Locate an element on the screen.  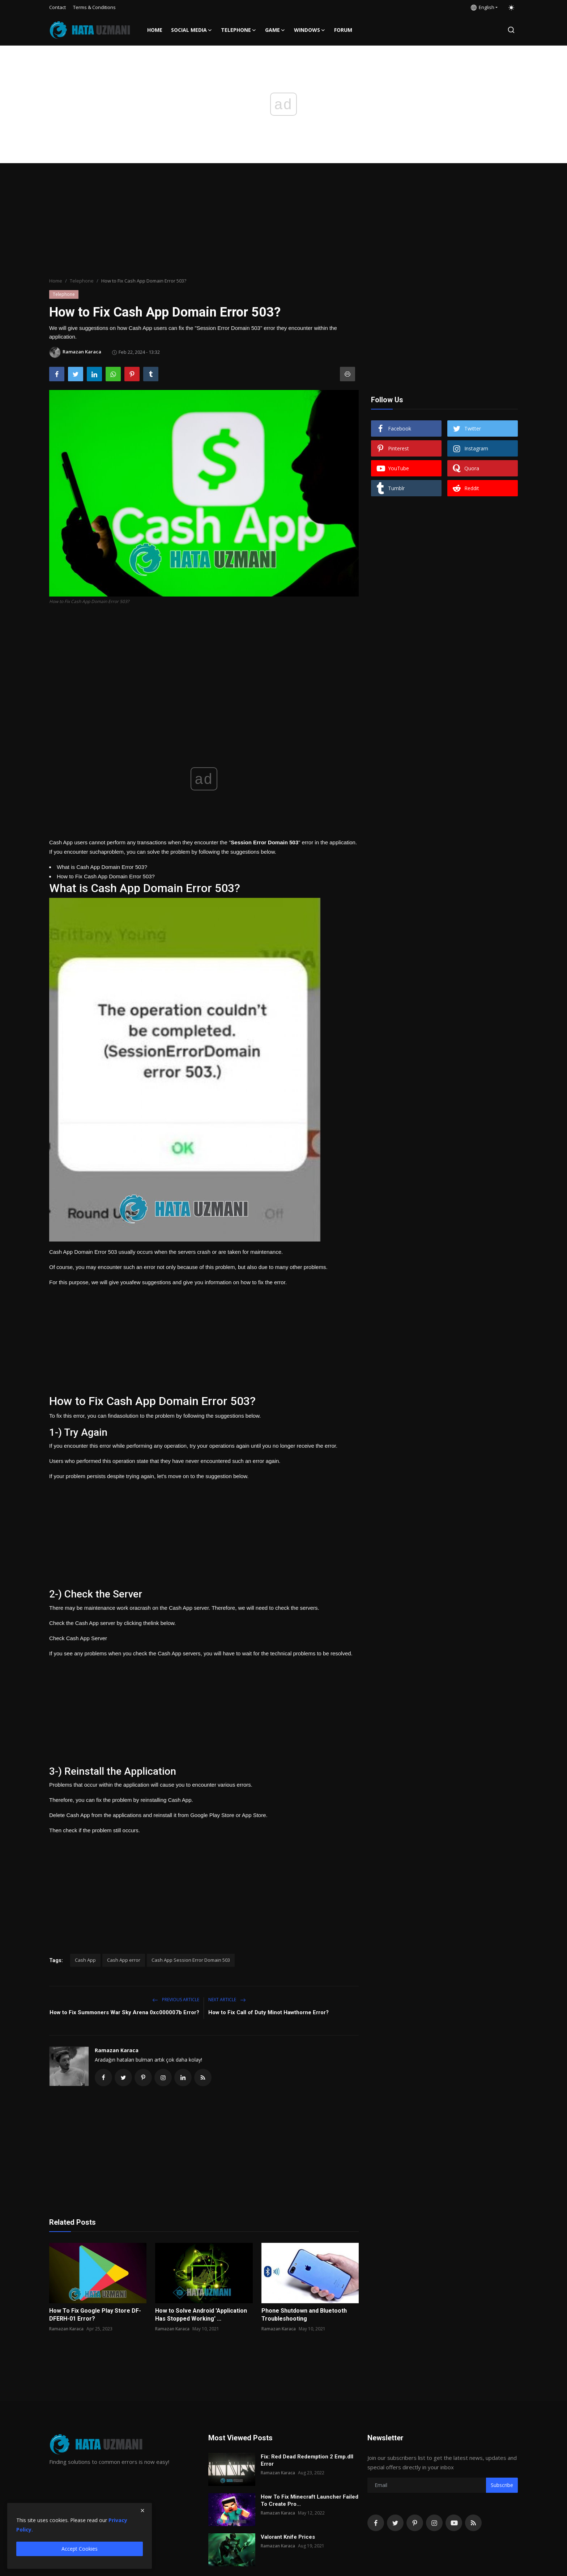
[twitter] is located at coordinates (395, 2523).